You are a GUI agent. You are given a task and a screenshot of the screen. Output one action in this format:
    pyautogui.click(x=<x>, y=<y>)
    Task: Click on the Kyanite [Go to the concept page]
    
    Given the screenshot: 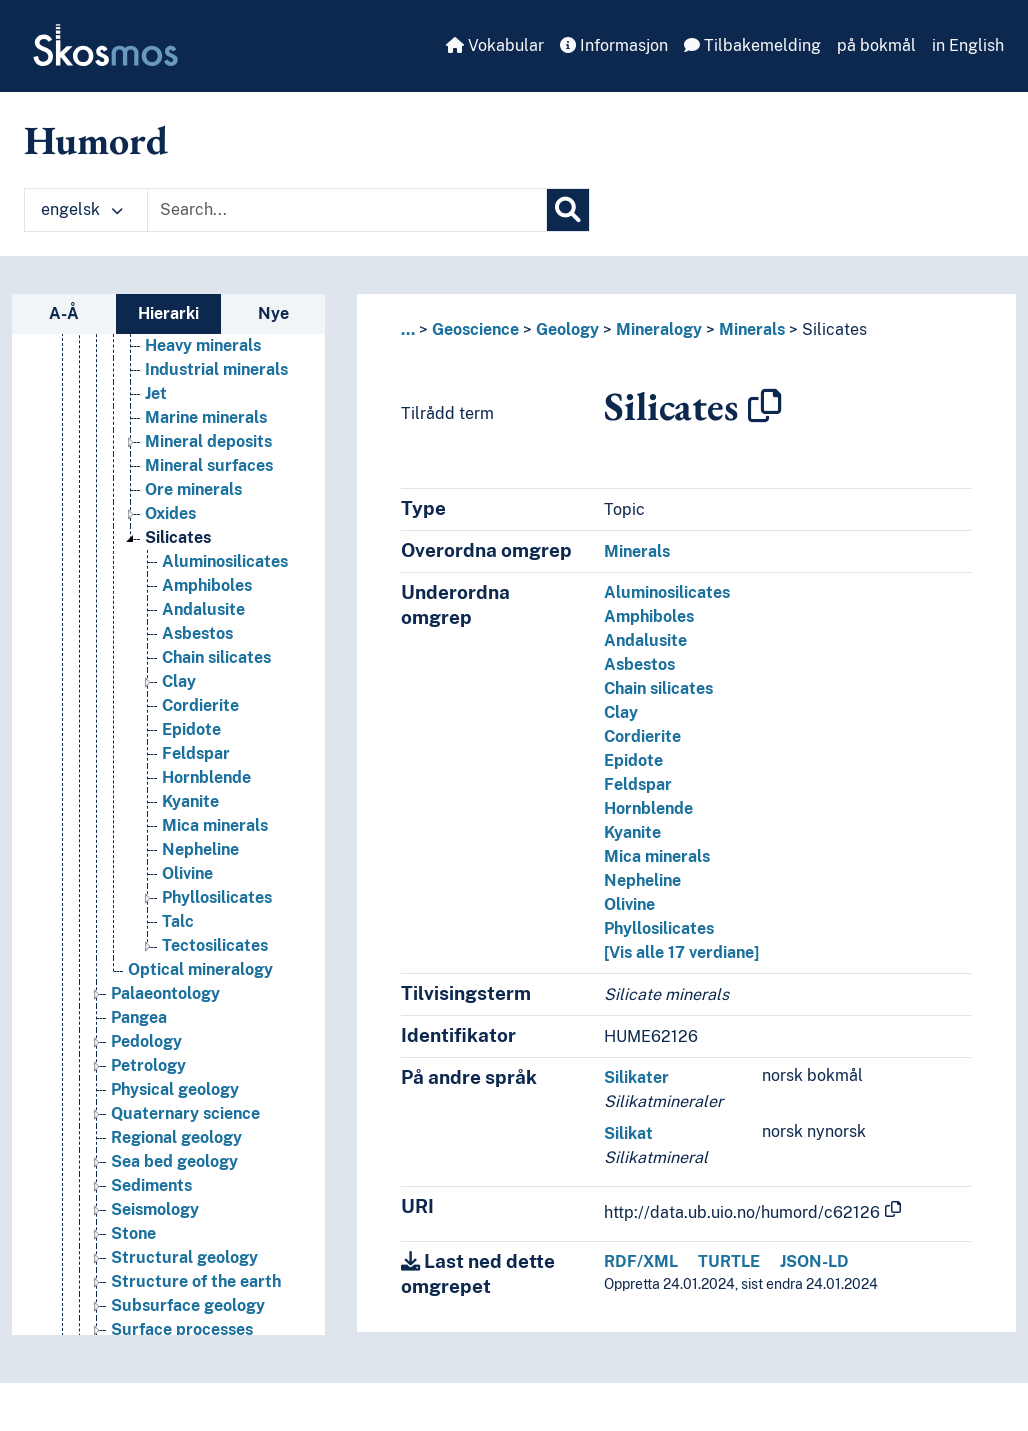 What is the action you would take?
    pyautogui.click(x=190, y=801)
    